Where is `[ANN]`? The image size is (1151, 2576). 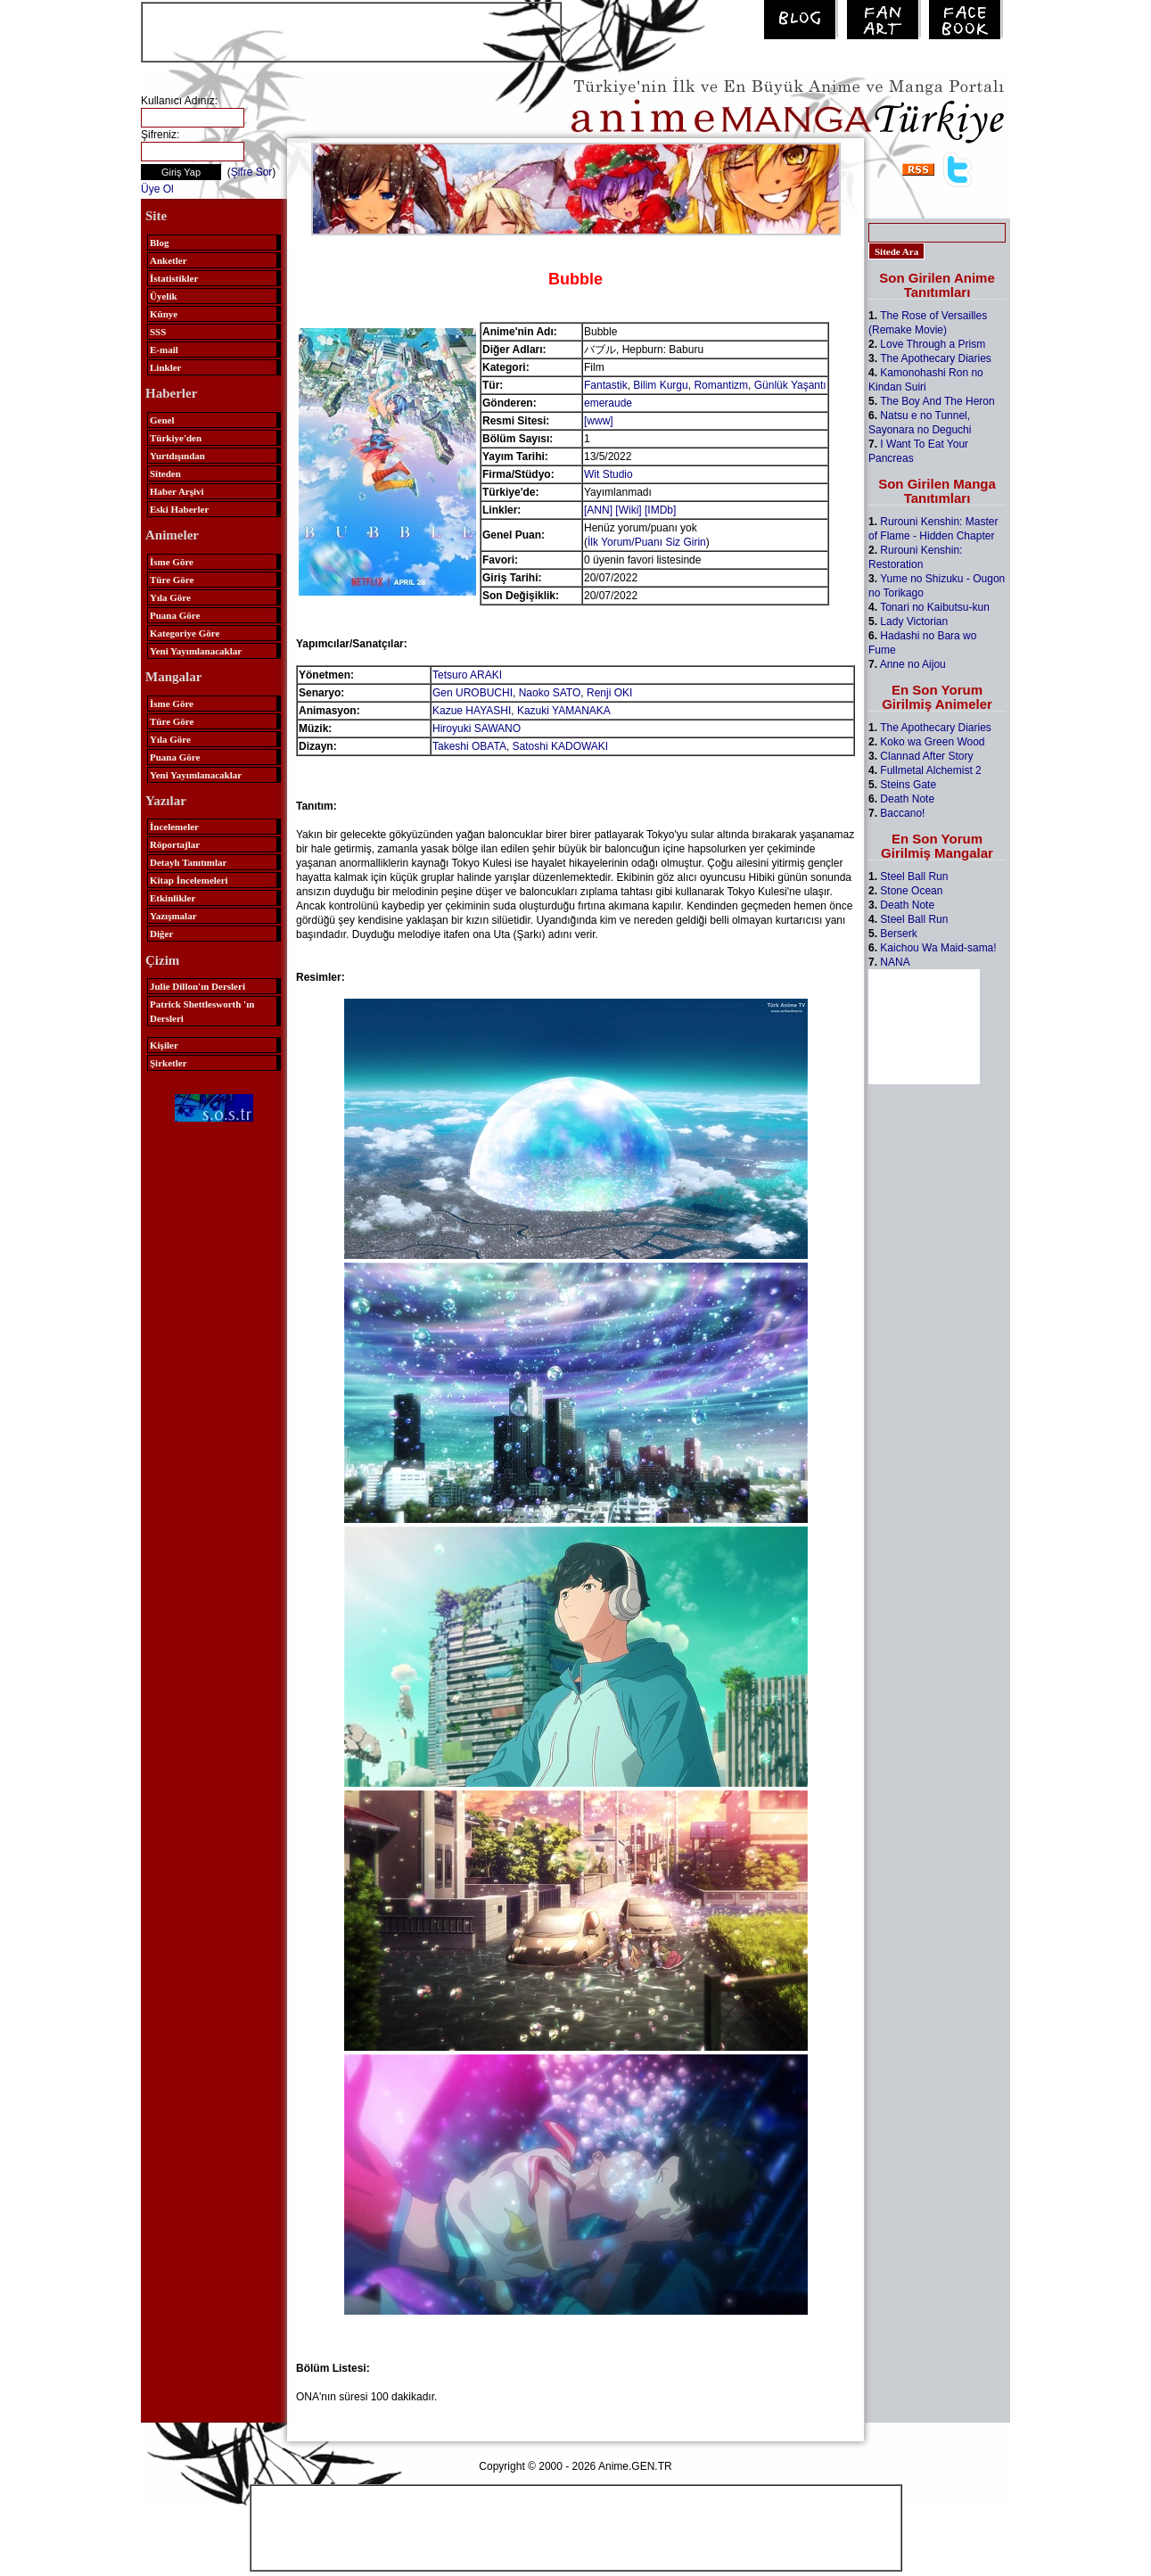 [ANN] is located at coordinates (598, 510).